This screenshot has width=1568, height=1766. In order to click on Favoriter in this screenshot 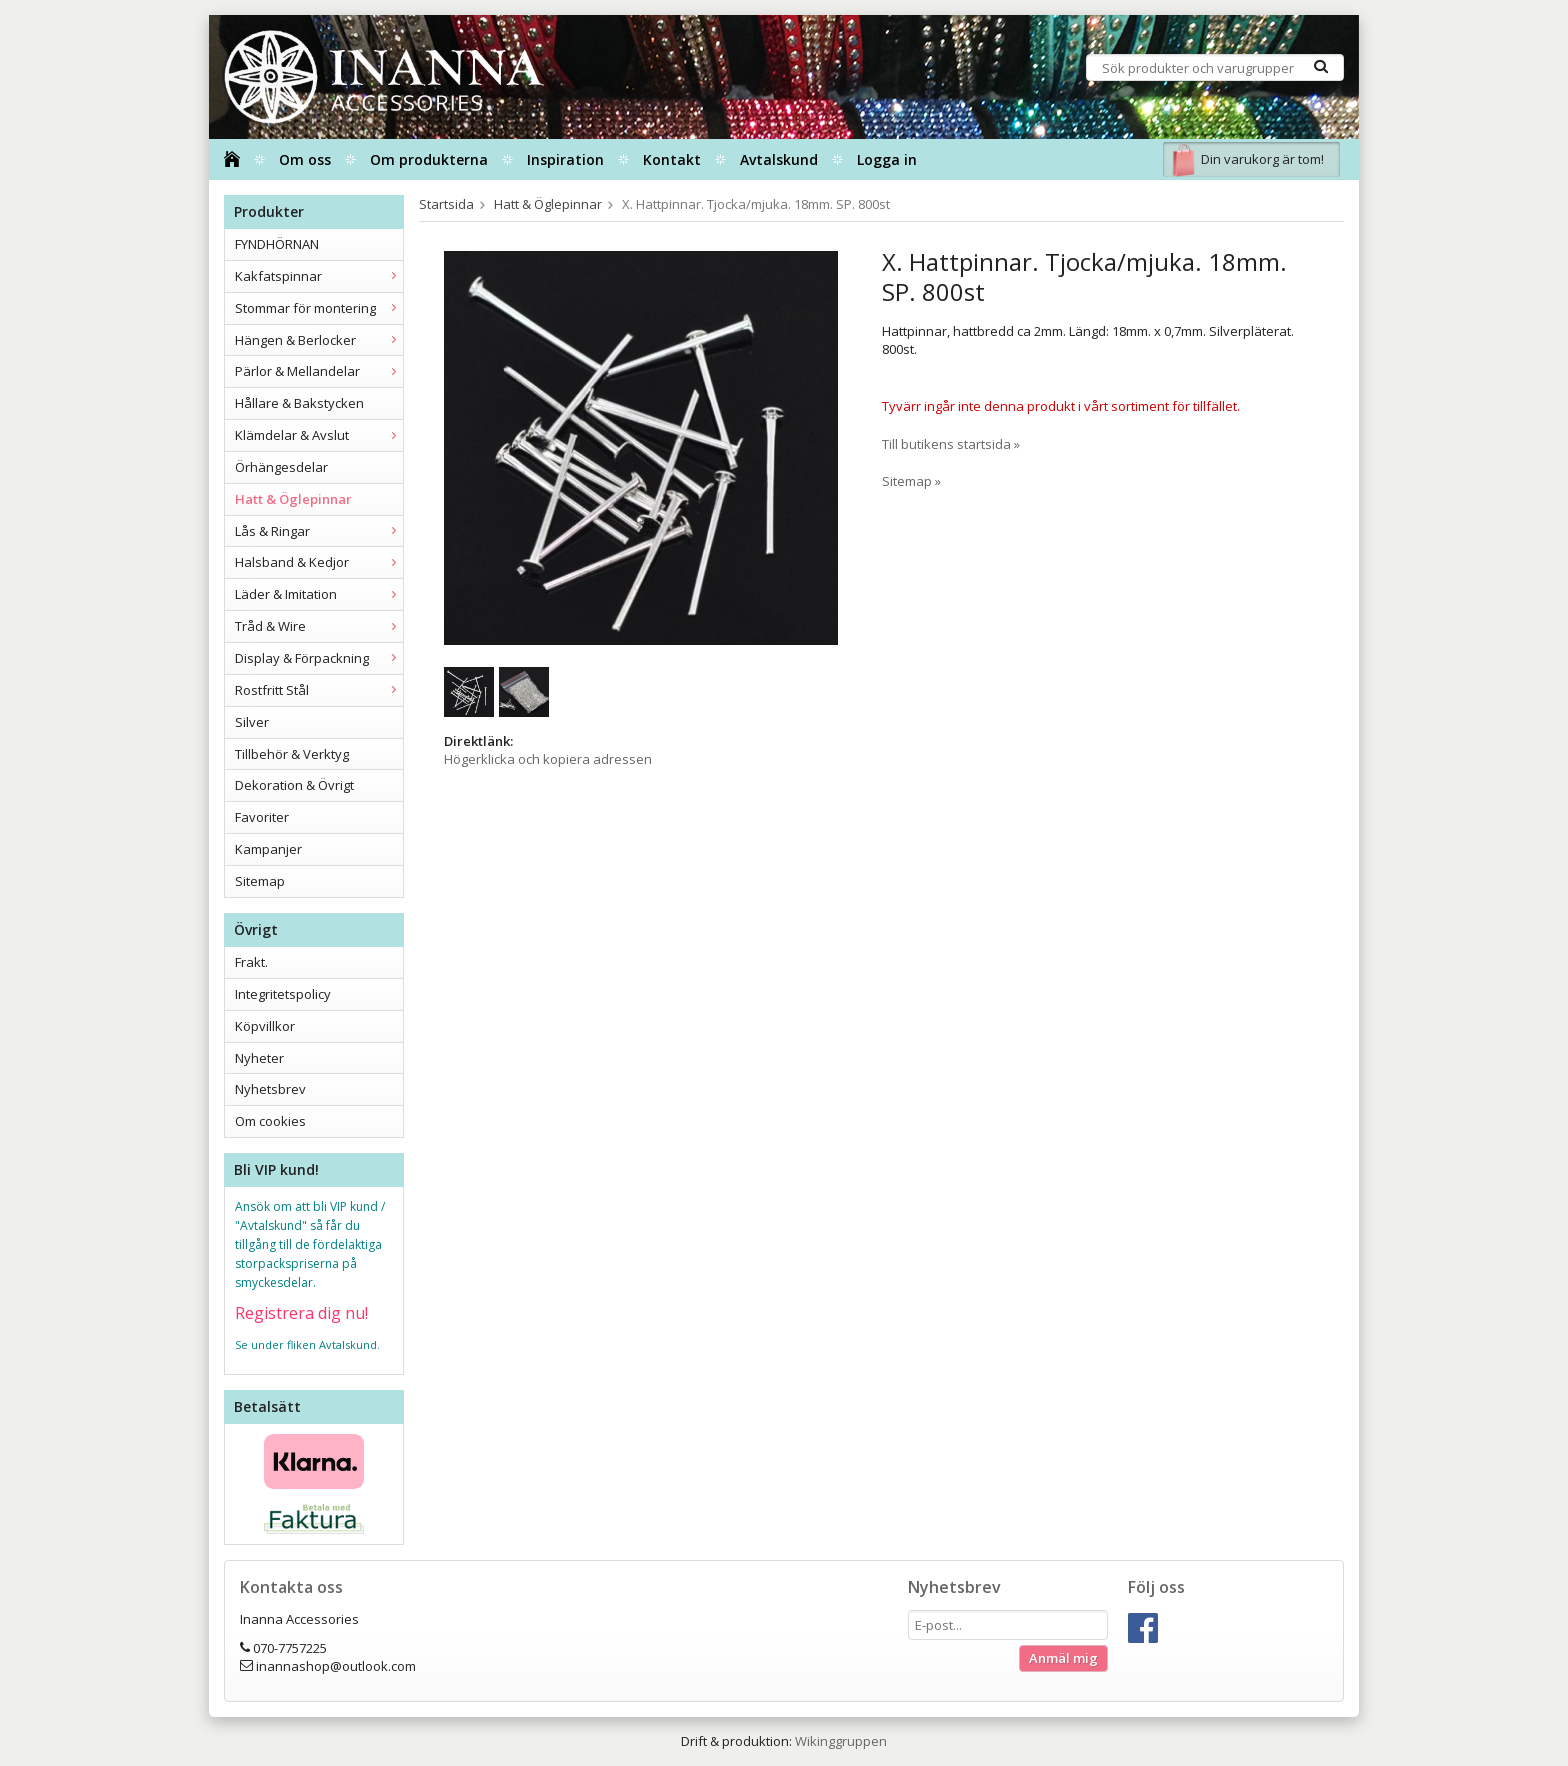, I will do `click(262, 817)`.